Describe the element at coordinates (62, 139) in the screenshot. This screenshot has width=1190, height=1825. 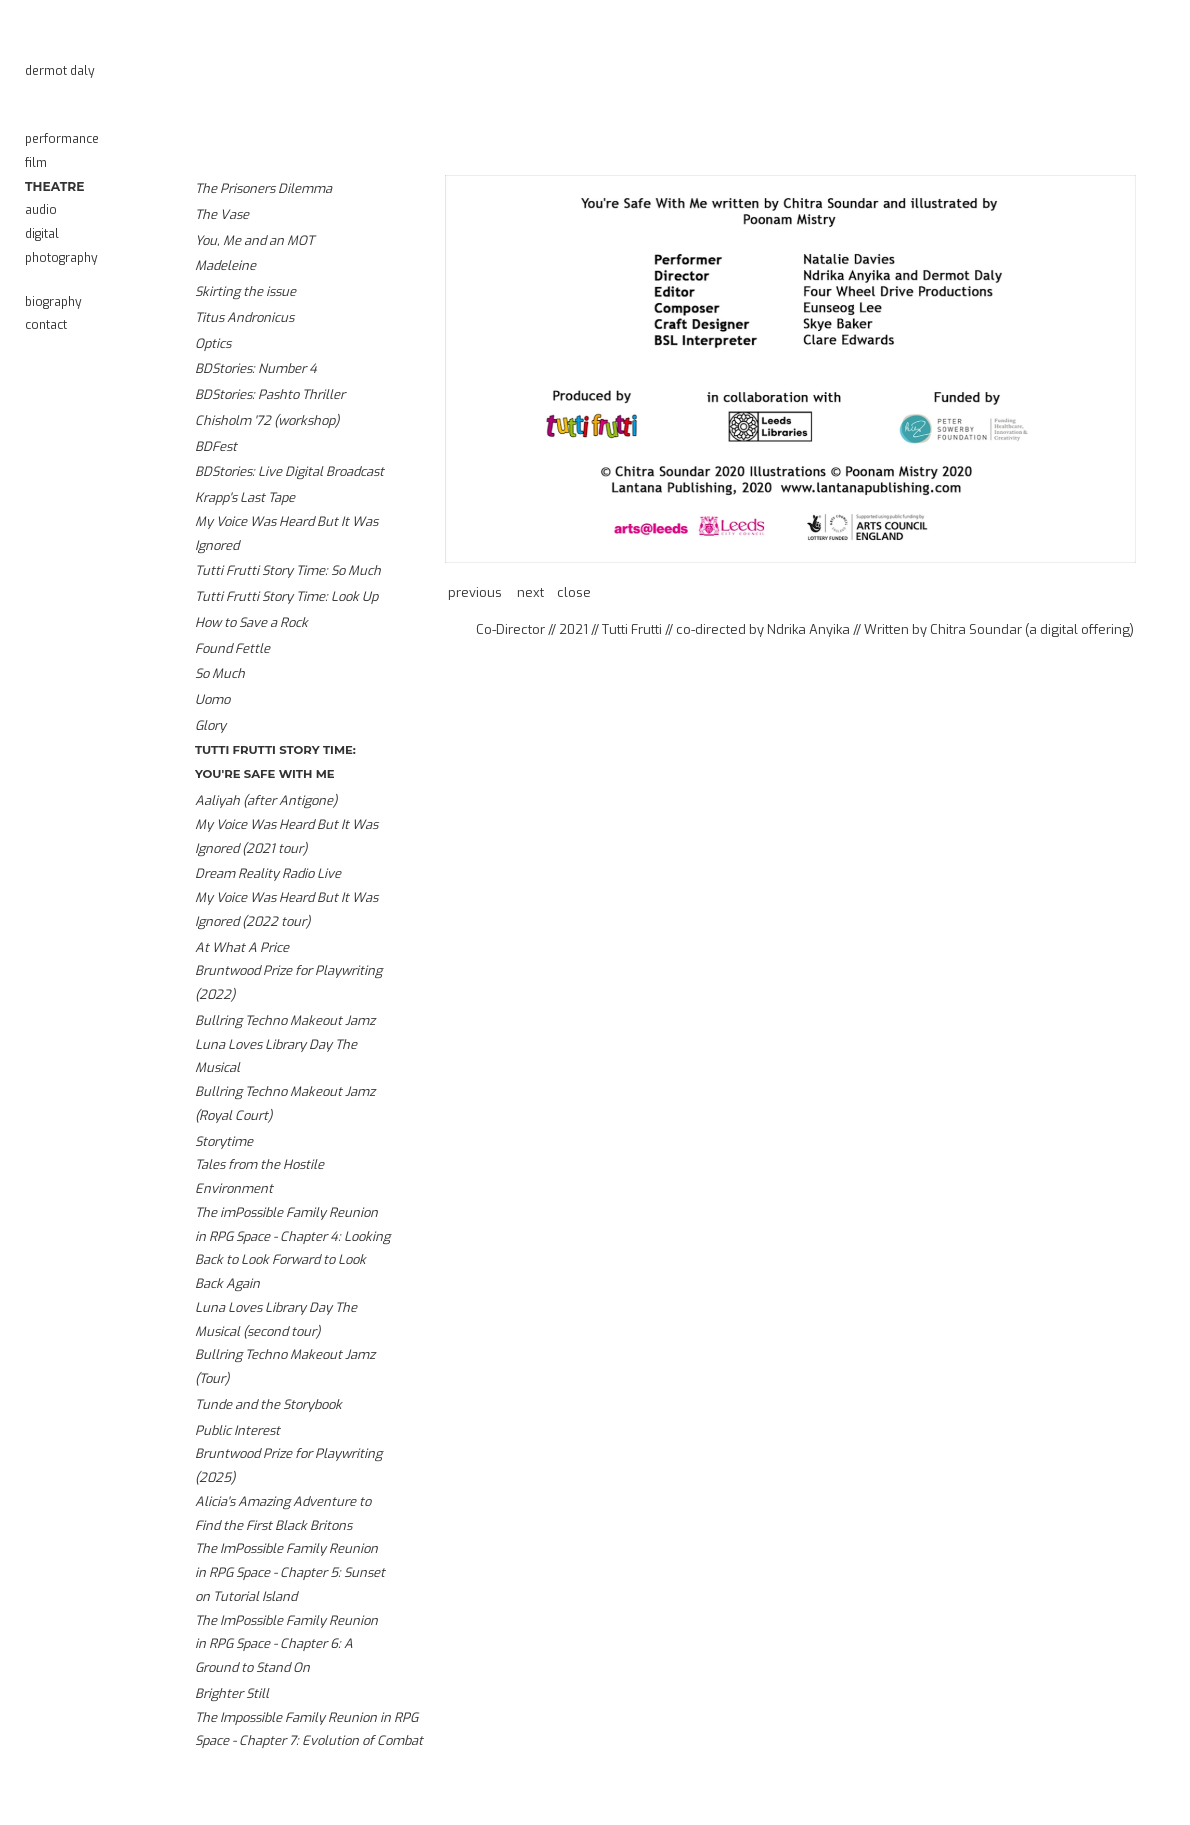
I see `Performance` at that location.